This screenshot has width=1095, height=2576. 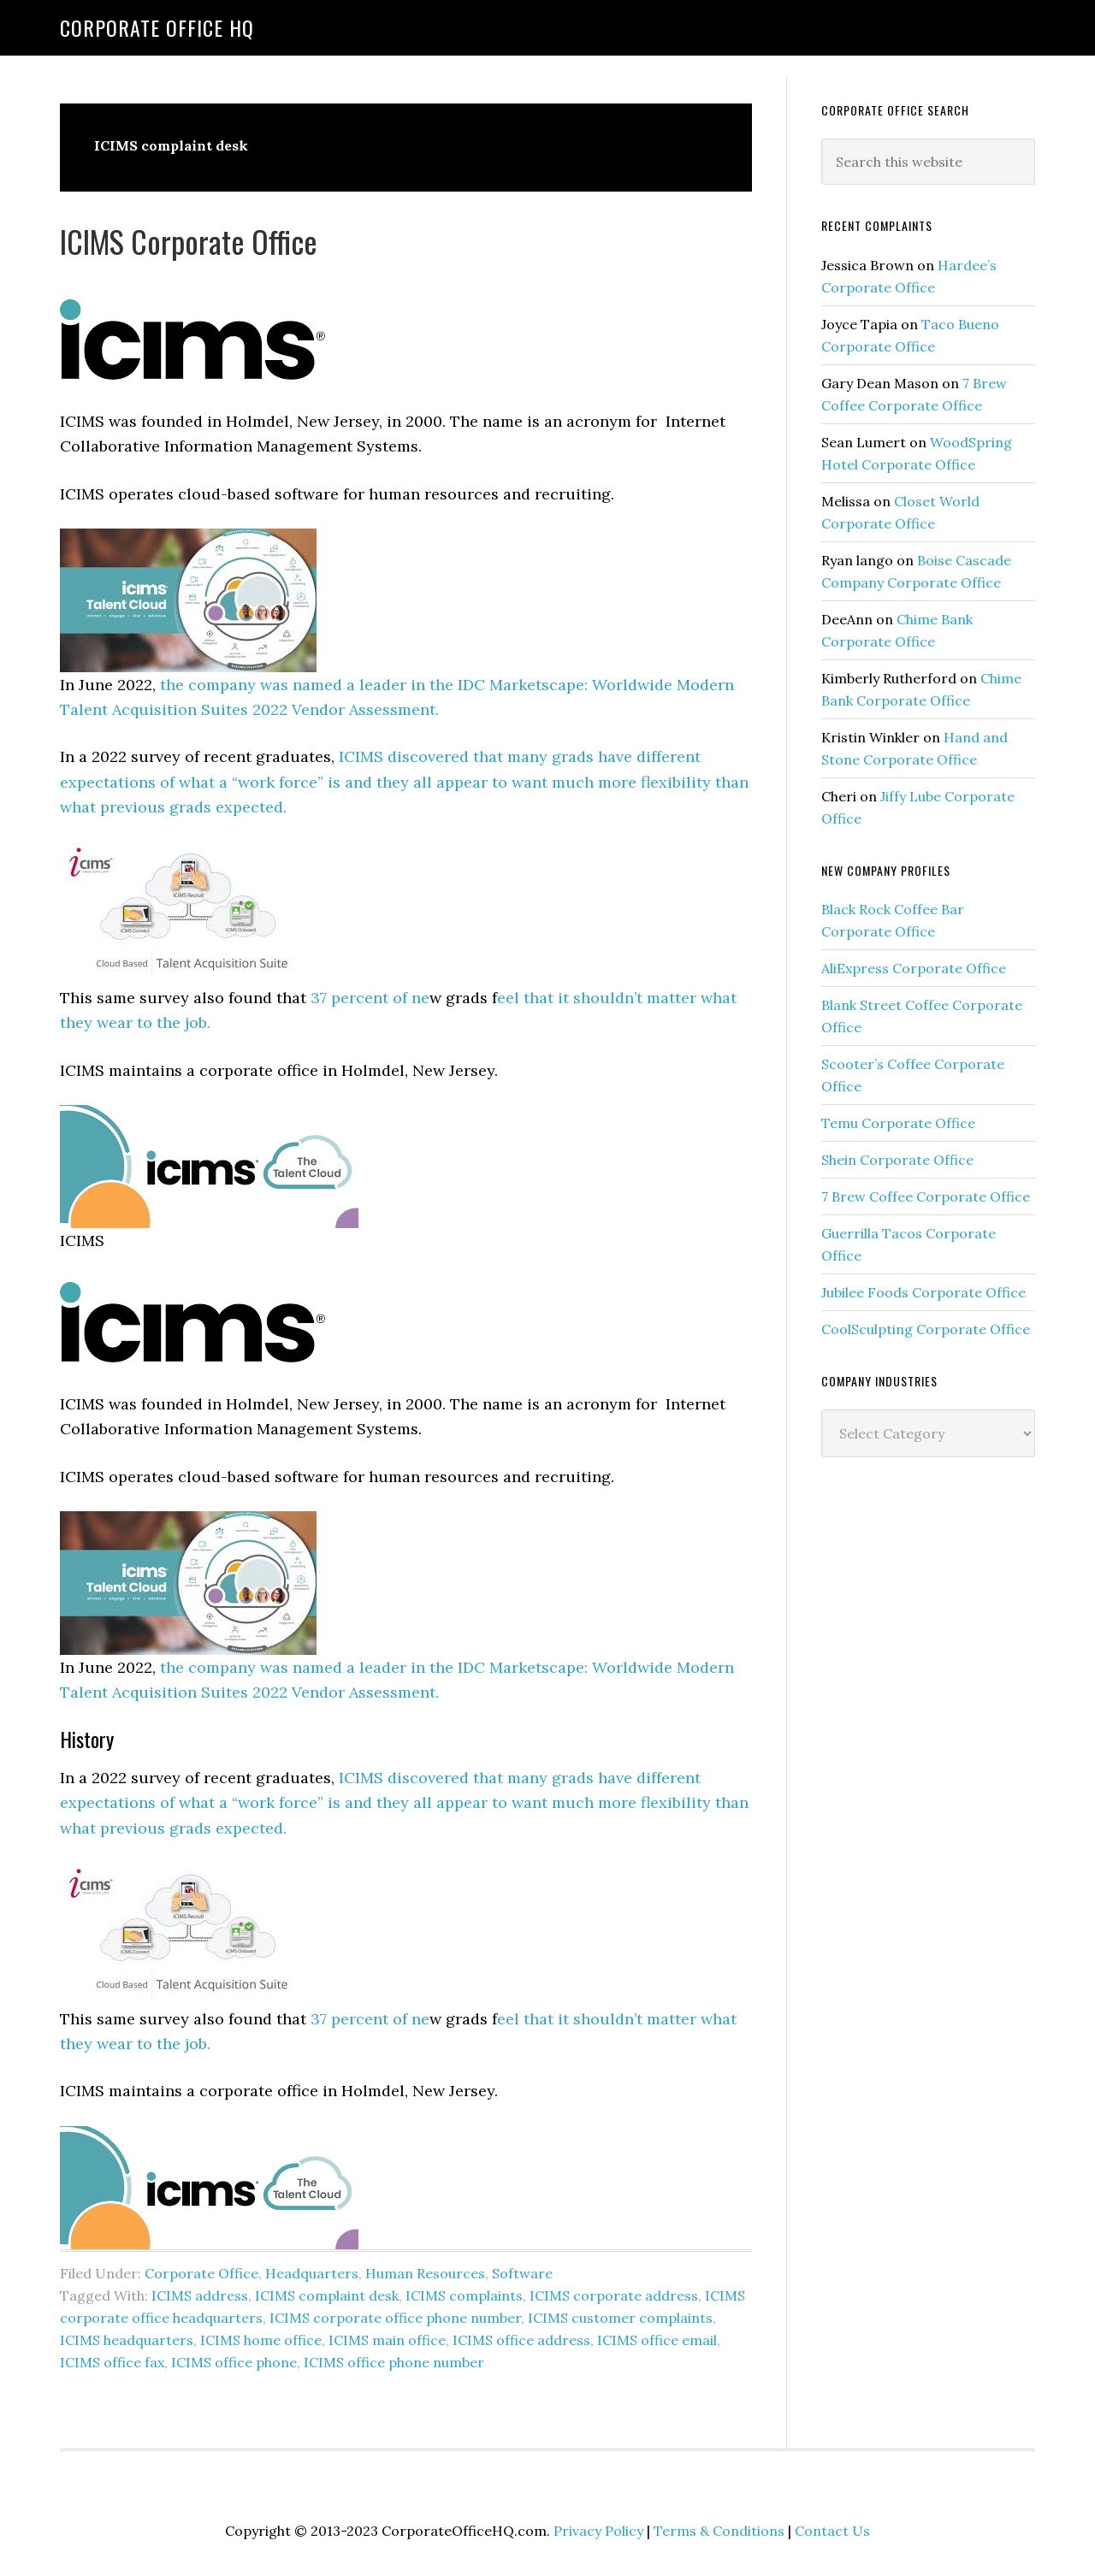 I want to click on ICIMS home office, so click(x=261, y=2340).